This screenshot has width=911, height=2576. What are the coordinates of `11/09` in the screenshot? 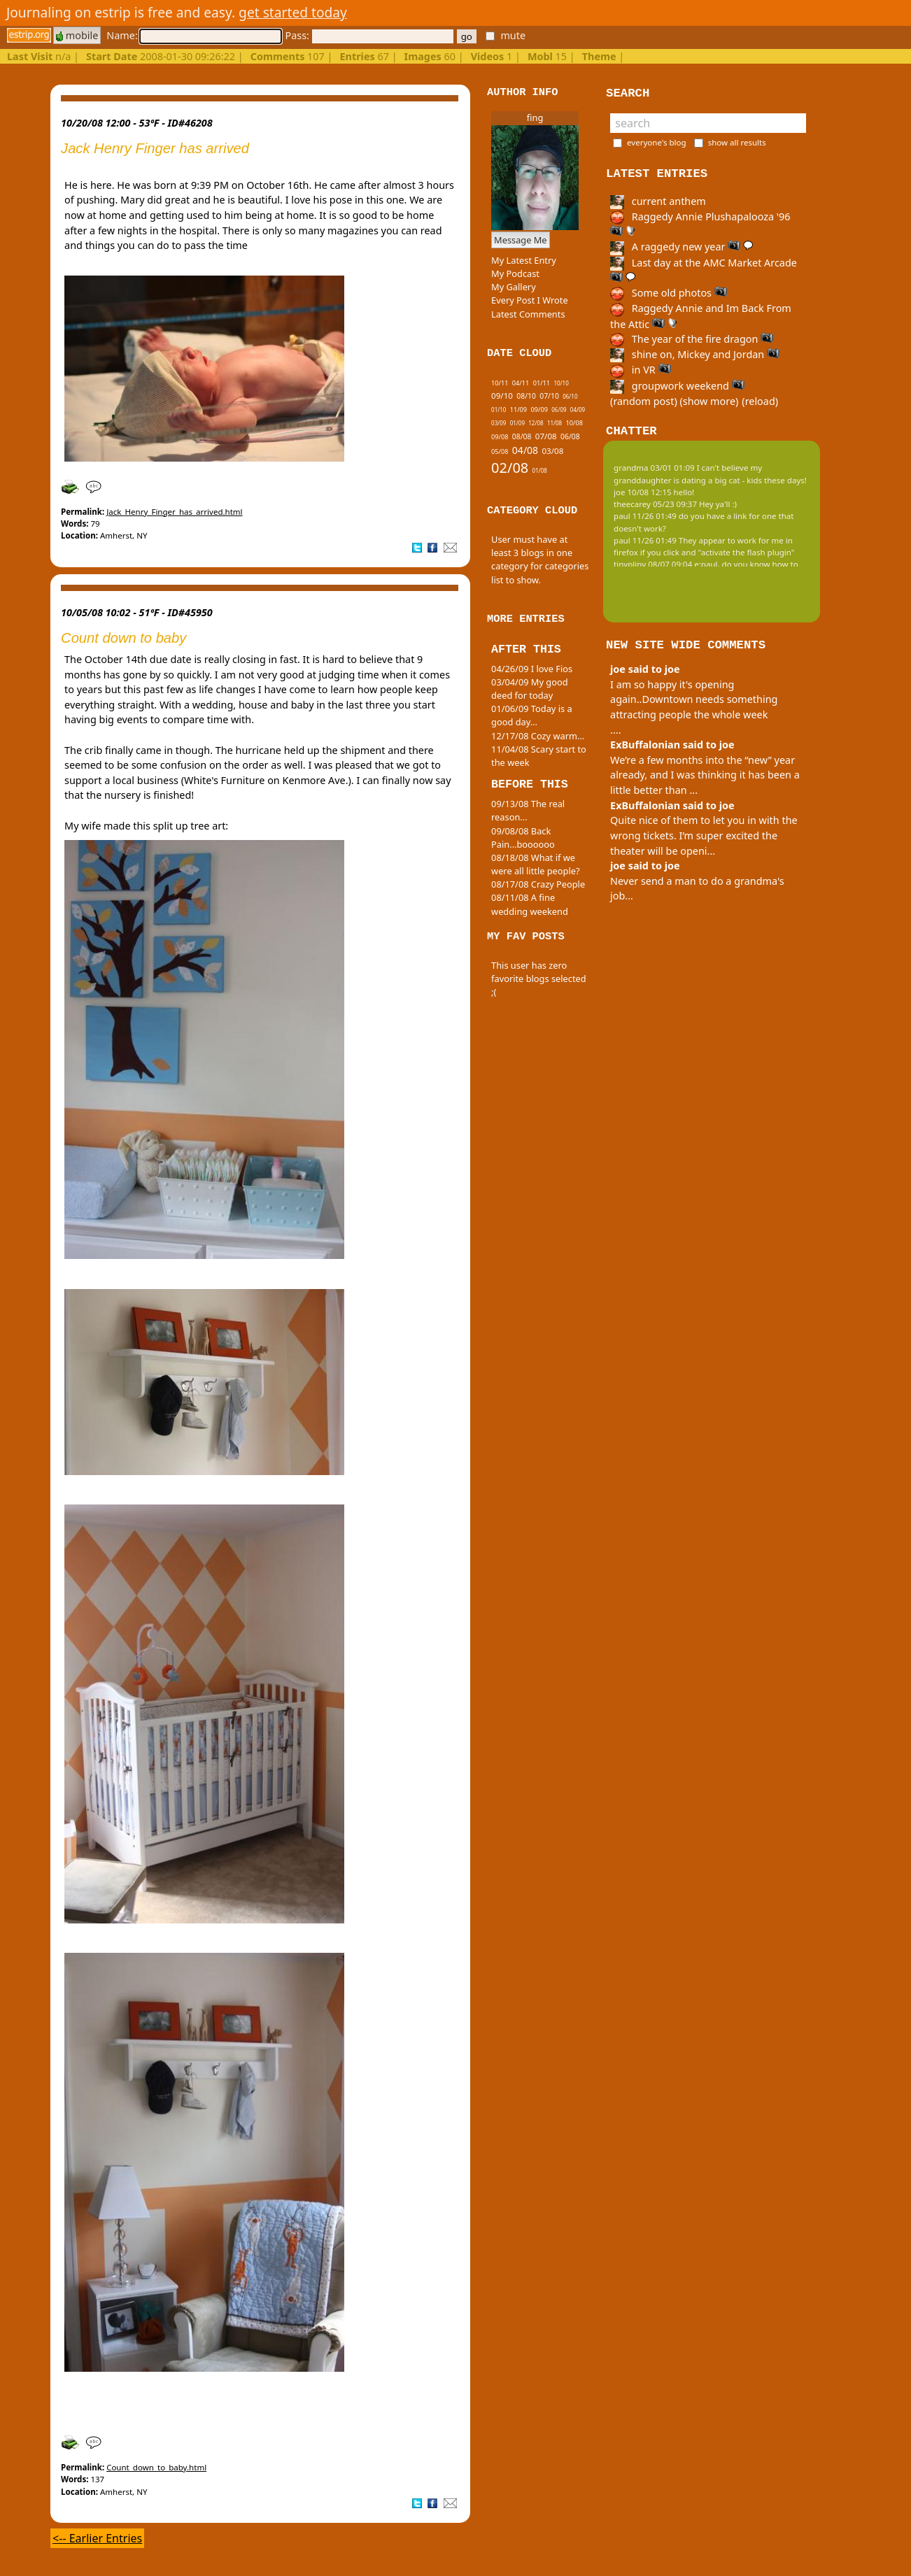 It's located at (518, 409).